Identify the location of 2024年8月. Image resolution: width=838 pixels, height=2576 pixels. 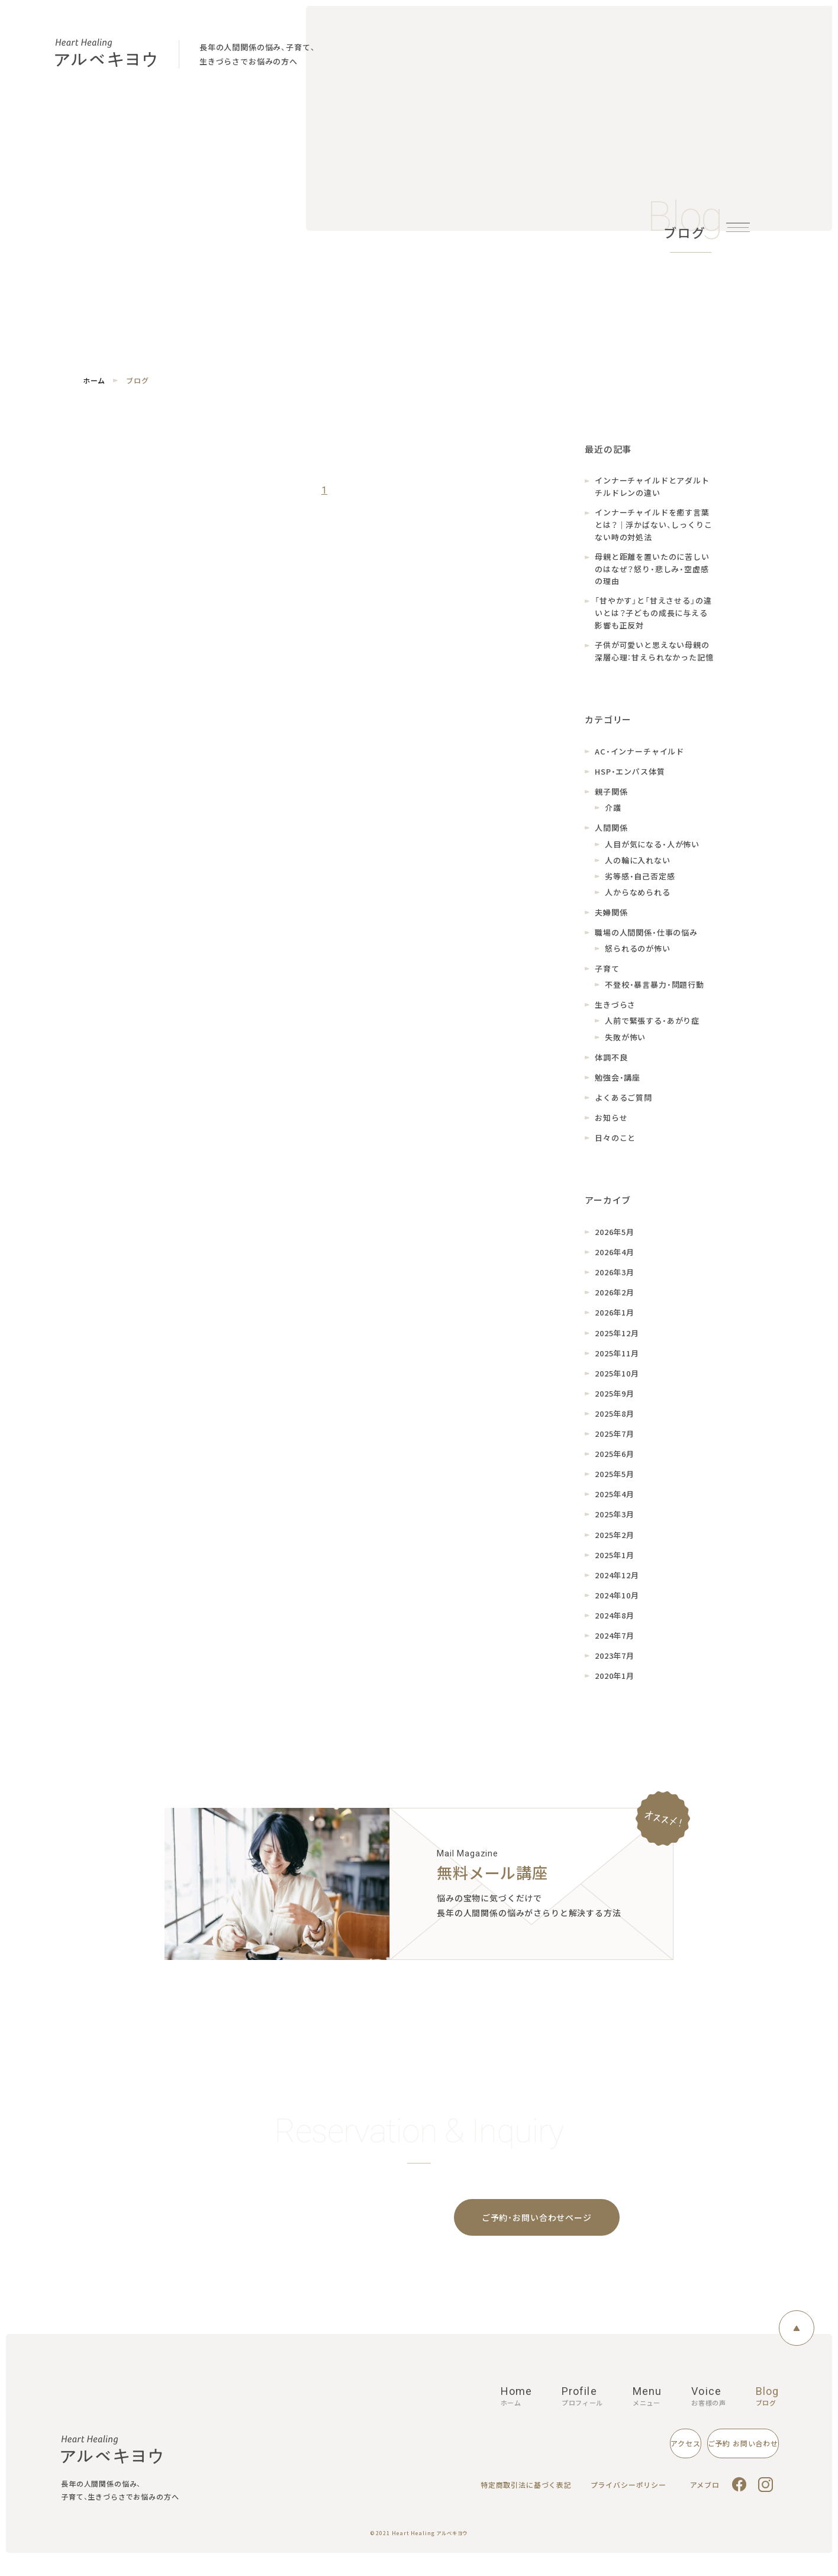
(614, 1624).